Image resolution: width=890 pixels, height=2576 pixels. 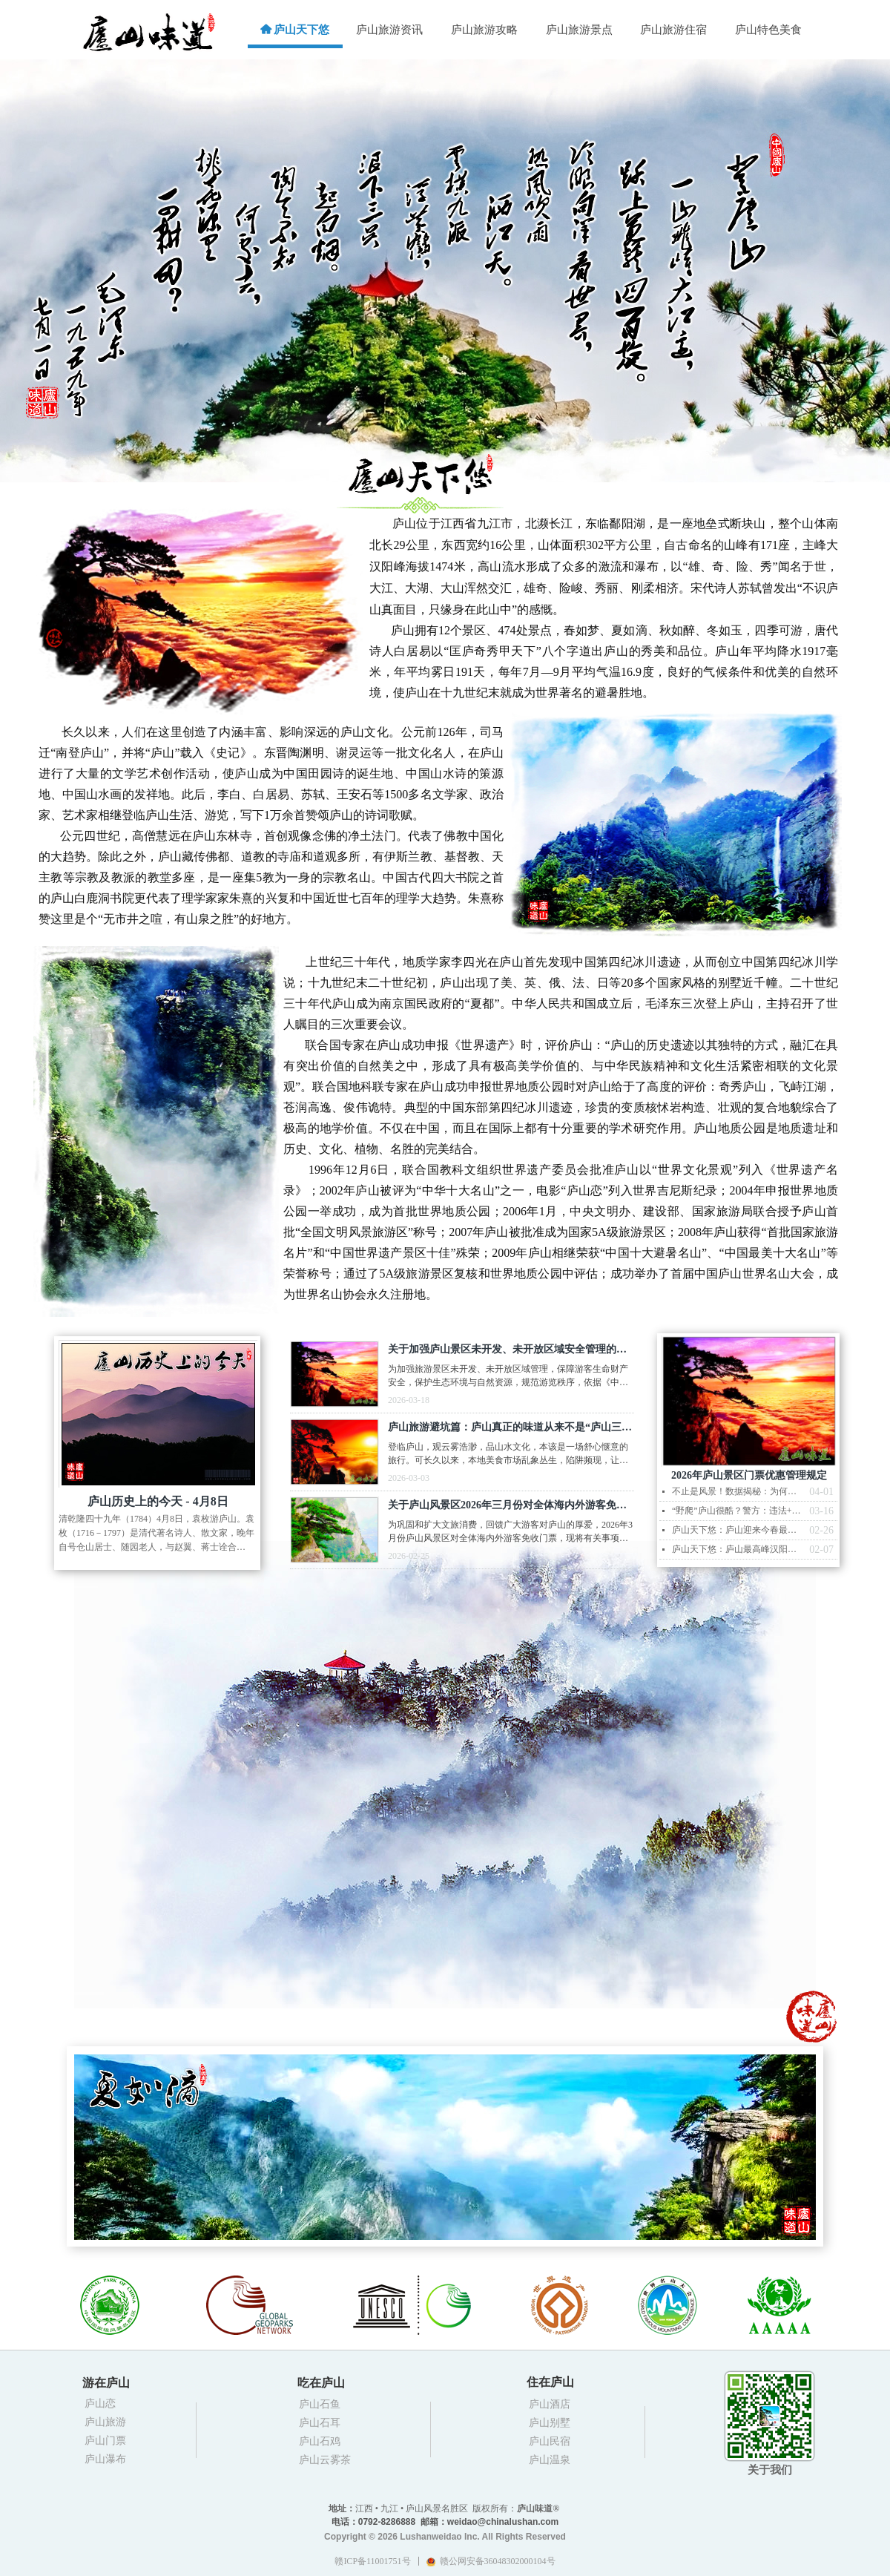 What do you see at coordinates (505, 1429) in the screenshot?
I see `庐山旅游避坑篇：庐山真正的味道从来不是“庐山三石”而是诚信` at bounding box center [505, 1429].